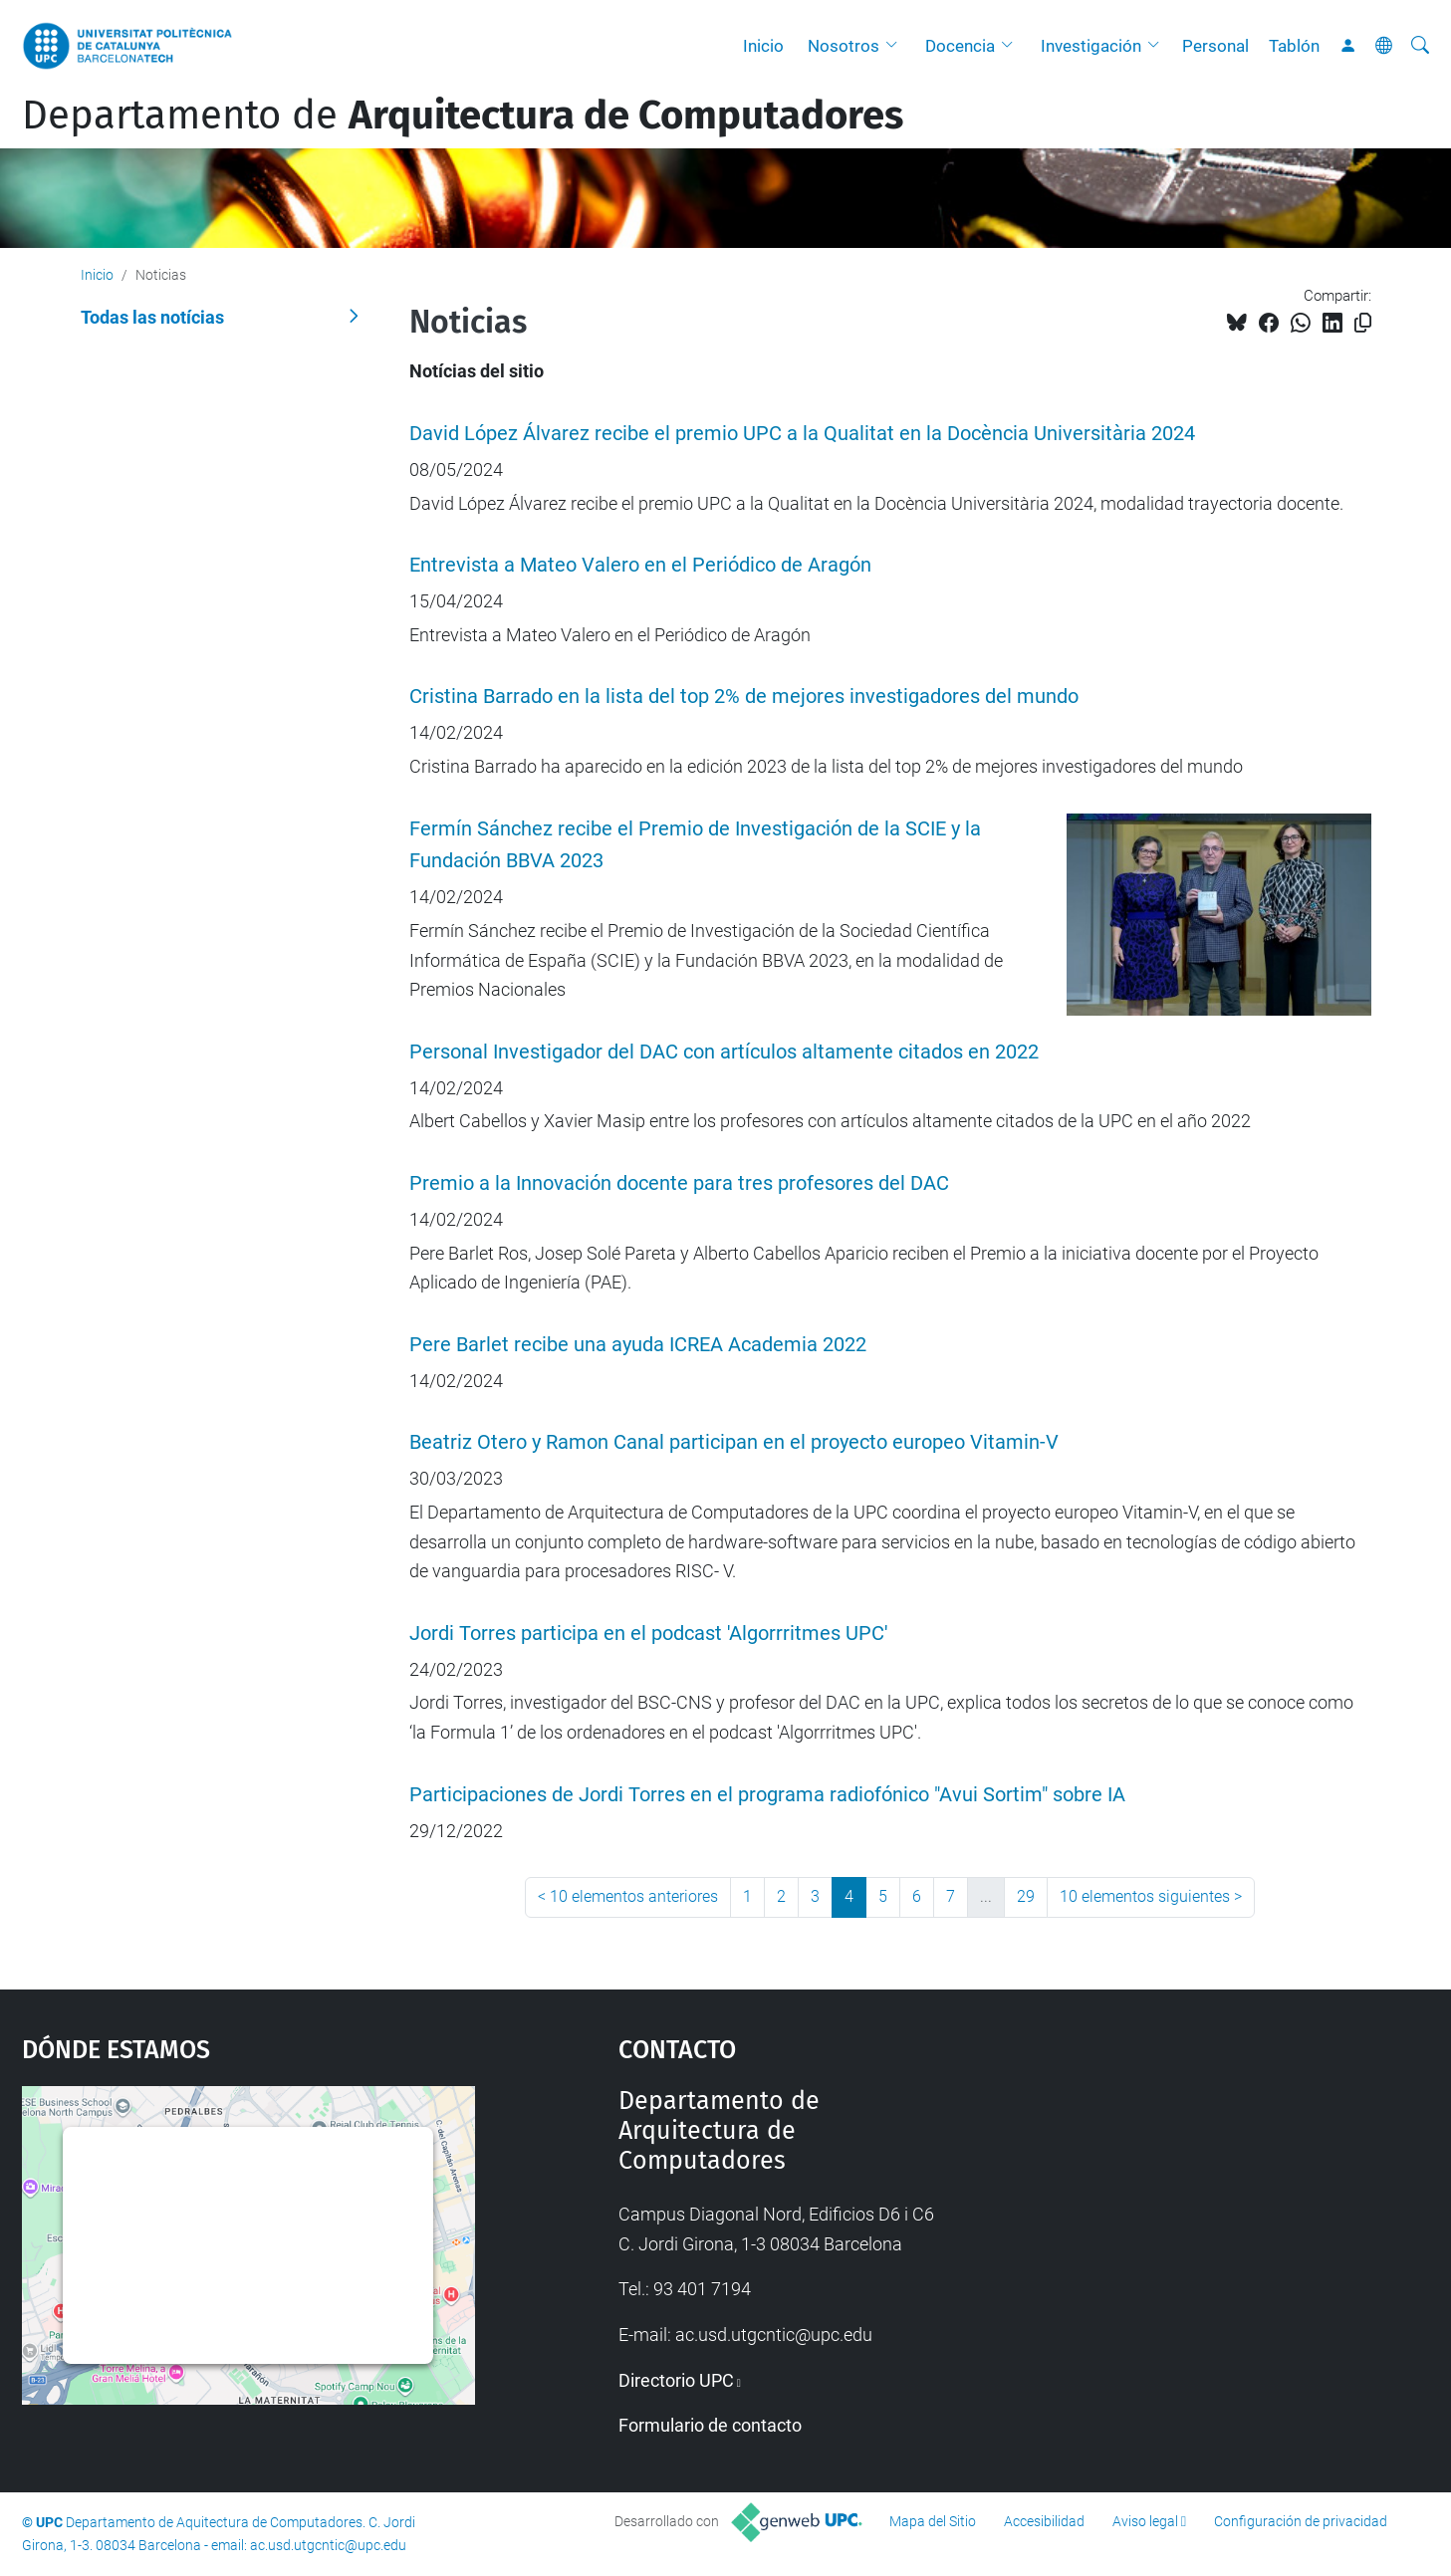 Image resolution: width=1451 pixels, height=2576 pixels. Describe the element at coordinates (1044, 2521) in the screenshot. I see `Accesibilidad` at that location.